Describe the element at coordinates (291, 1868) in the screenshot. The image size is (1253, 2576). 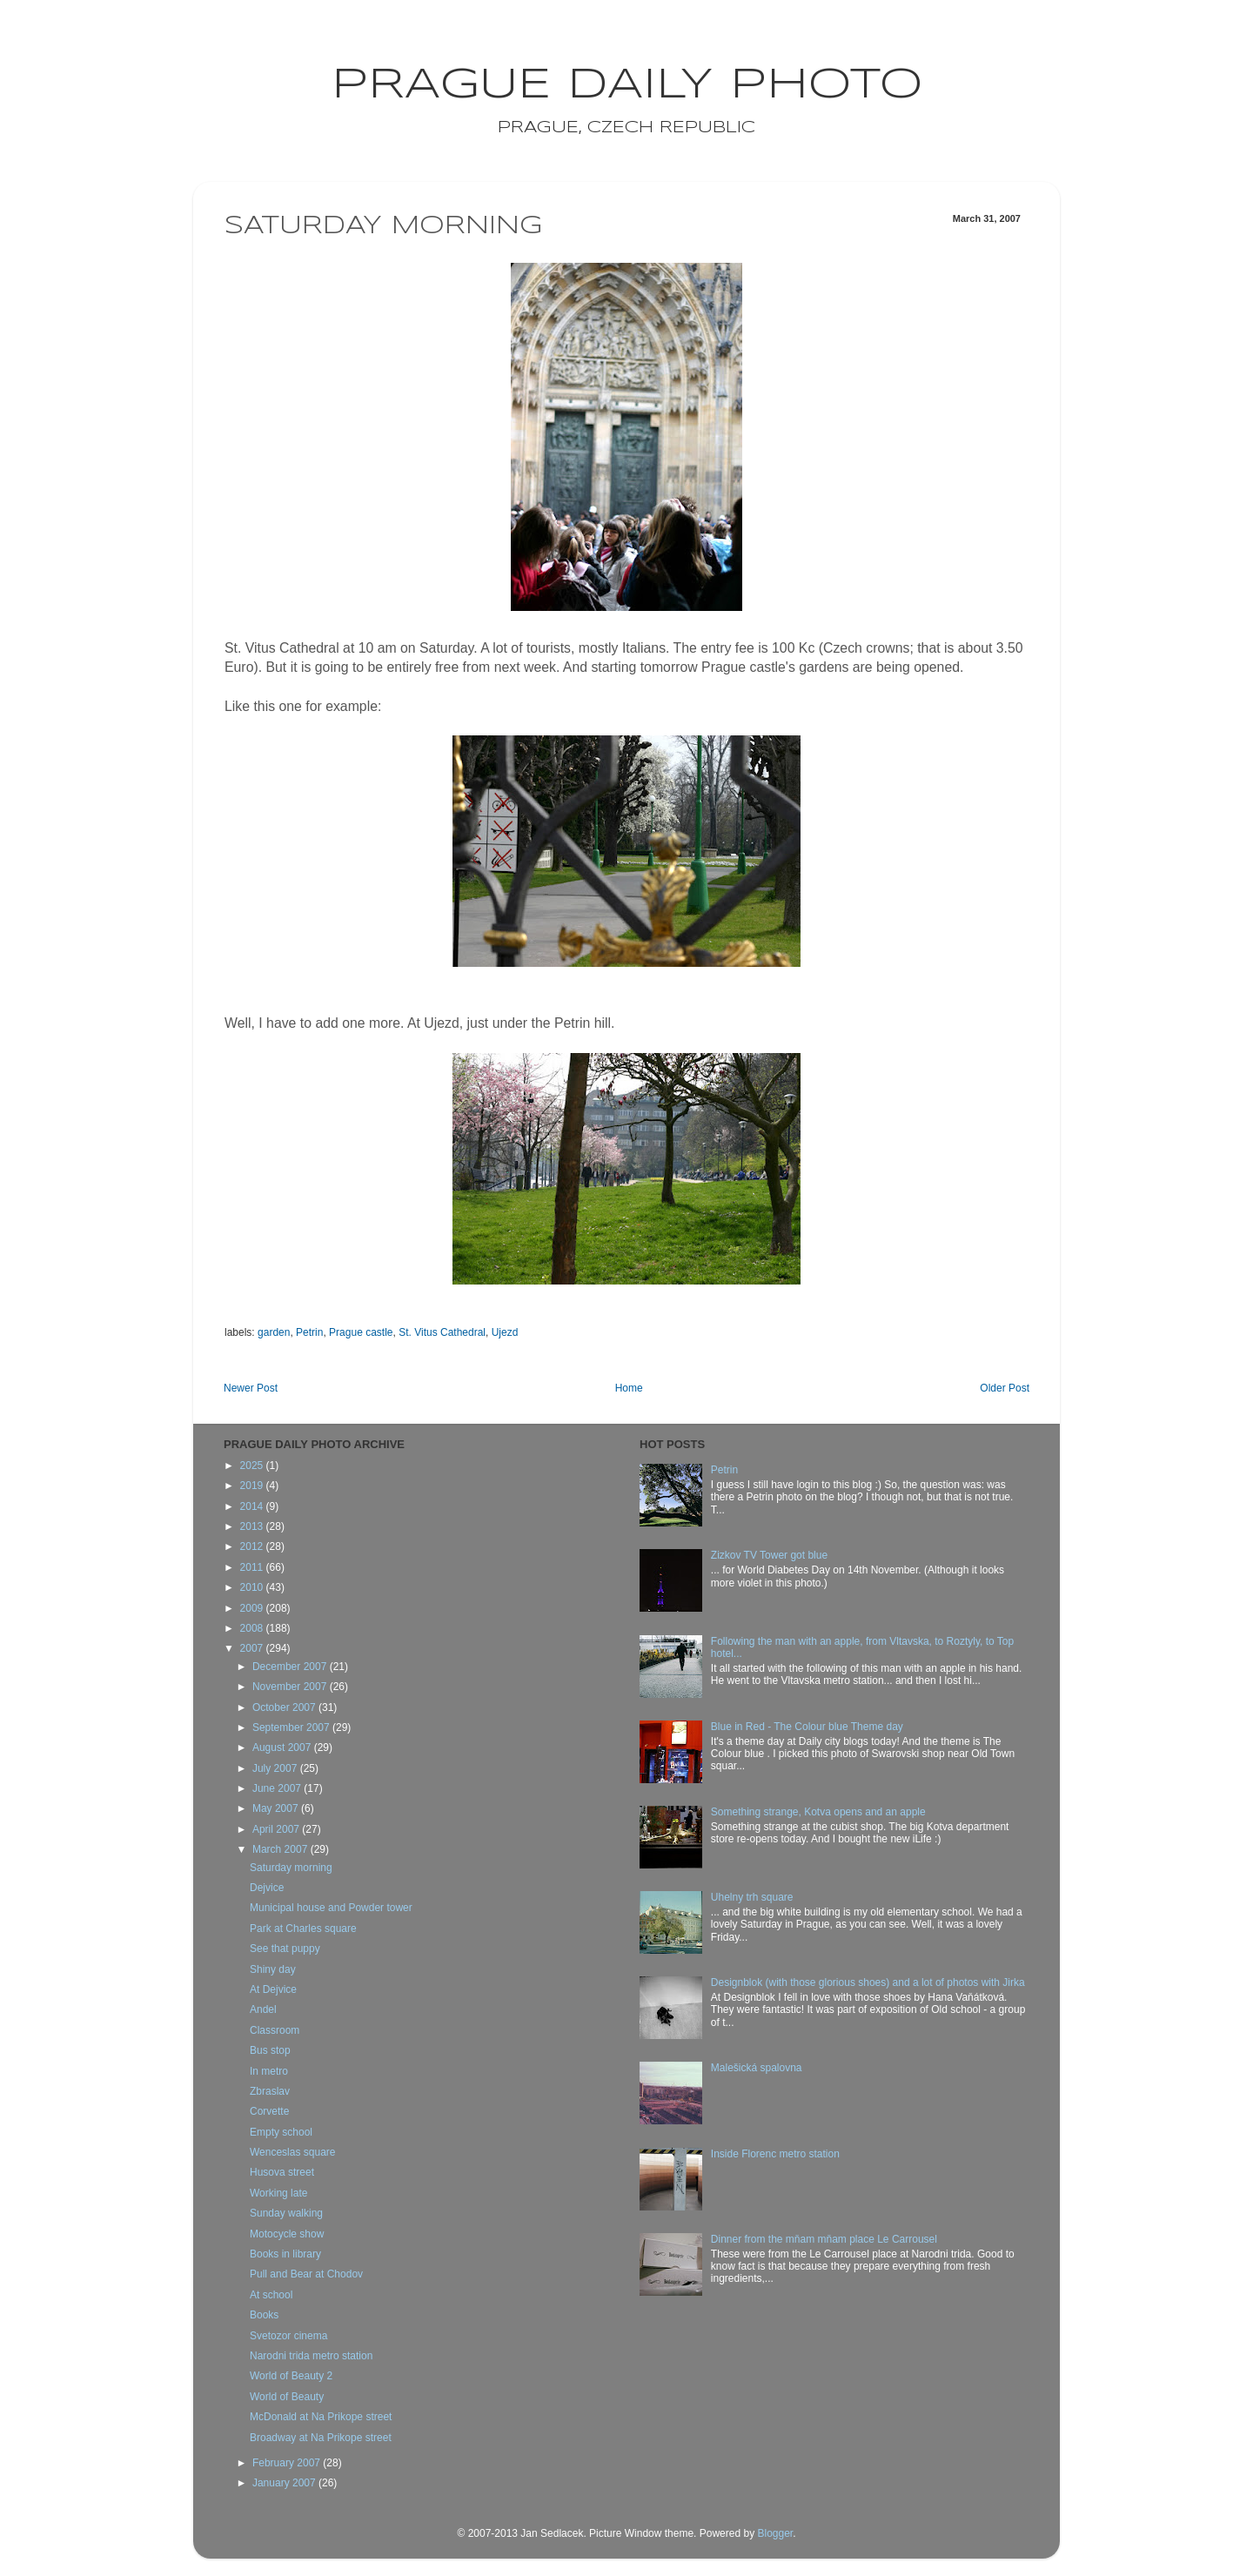
I see `Saturday morning` at that location.